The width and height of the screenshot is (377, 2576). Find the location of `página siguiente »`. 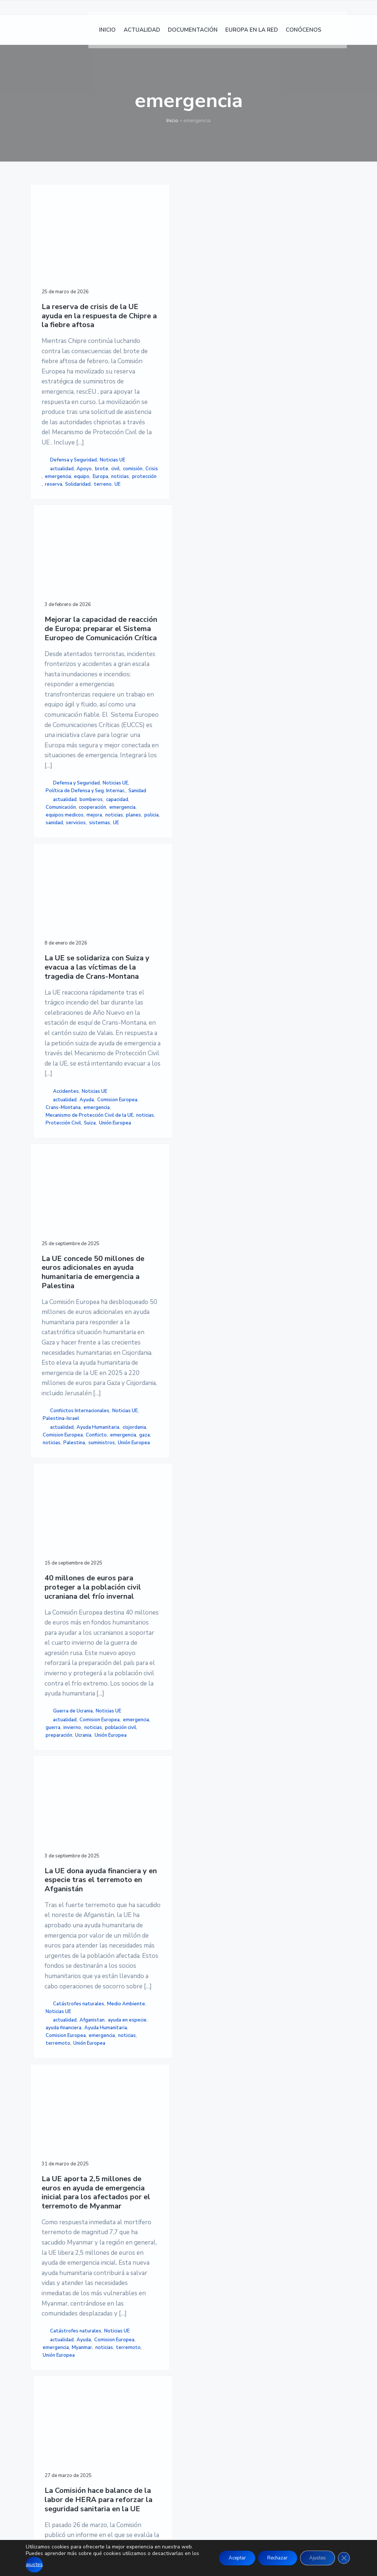

página siguiente » is located at coordinates (151, 2174).